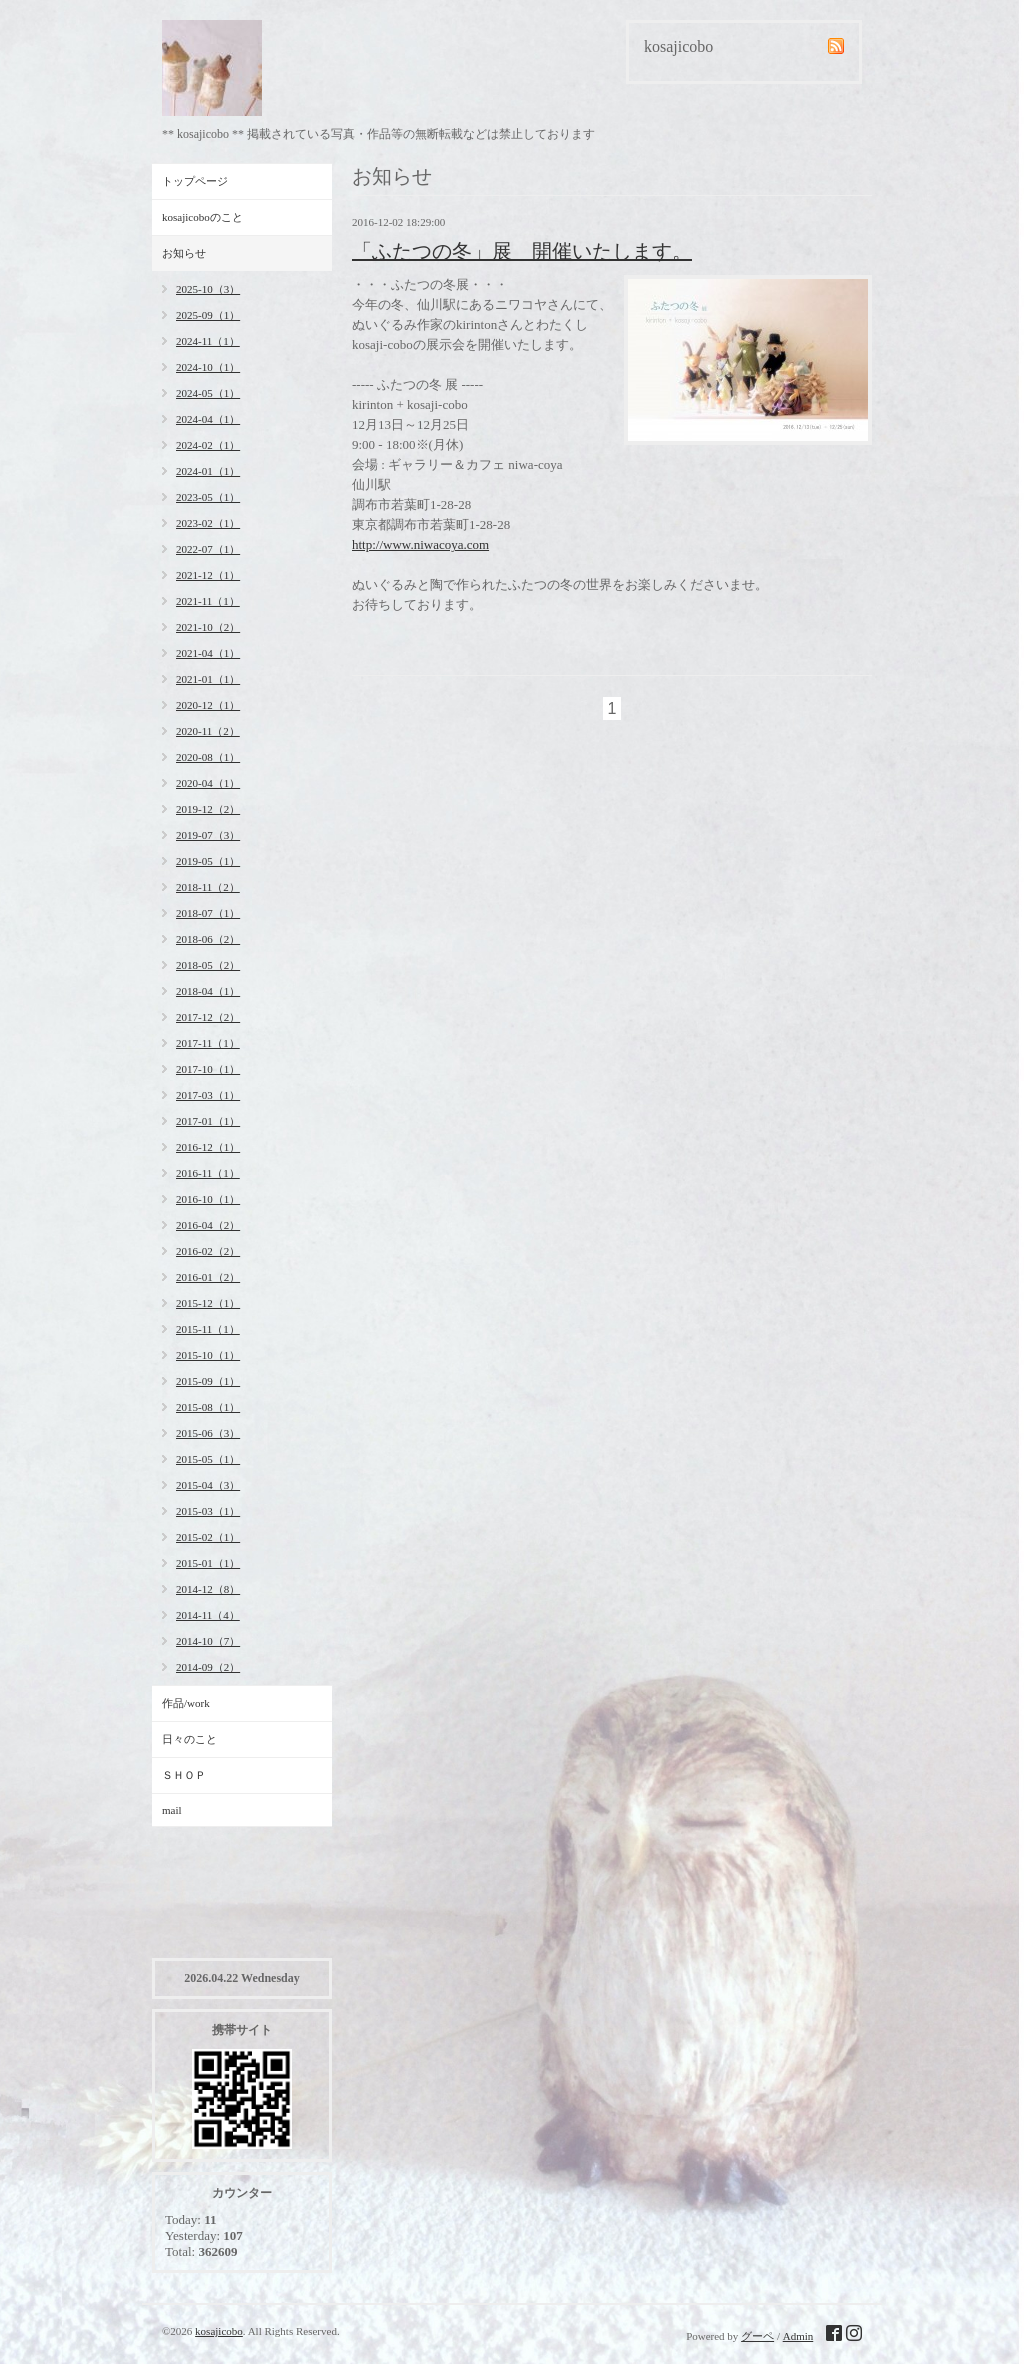 The image size is (1024, 2364). Describe the element at coordinates (798, 2336) in the screenshot. I see `Admin` at that location.